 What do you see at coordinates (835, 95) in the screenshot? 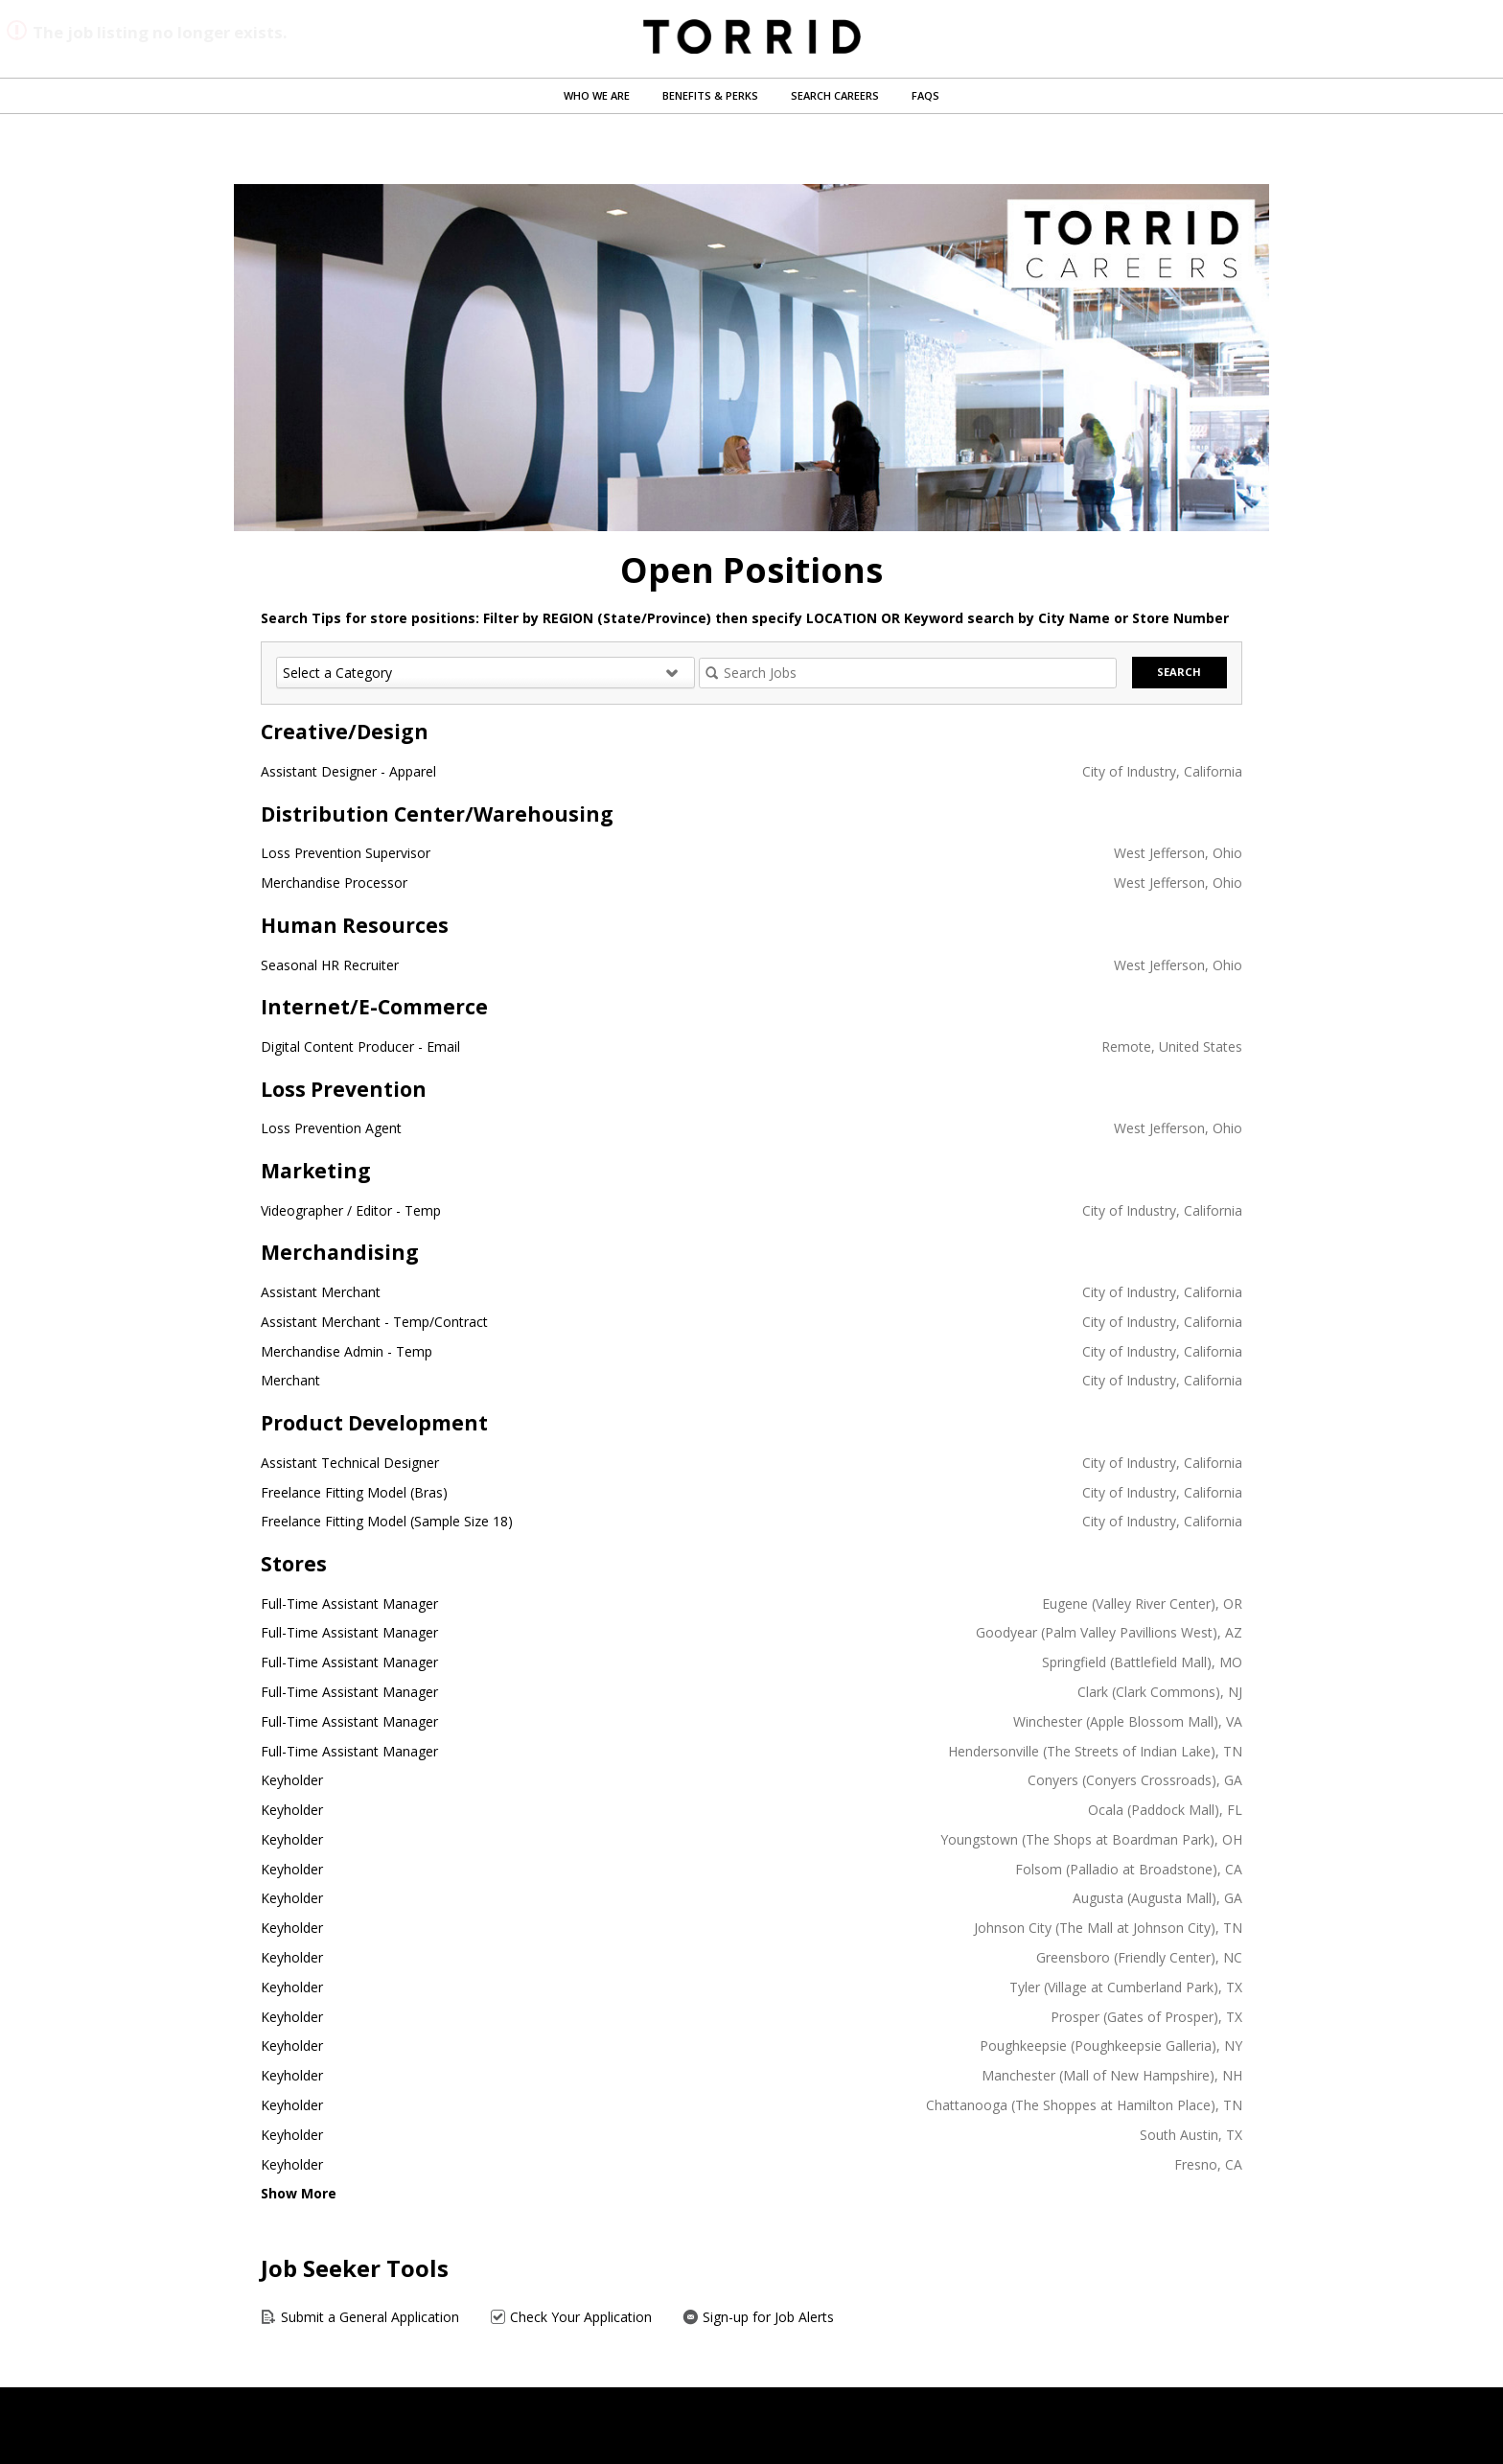
I see `Search Careers` at bounding box center [835, 95].